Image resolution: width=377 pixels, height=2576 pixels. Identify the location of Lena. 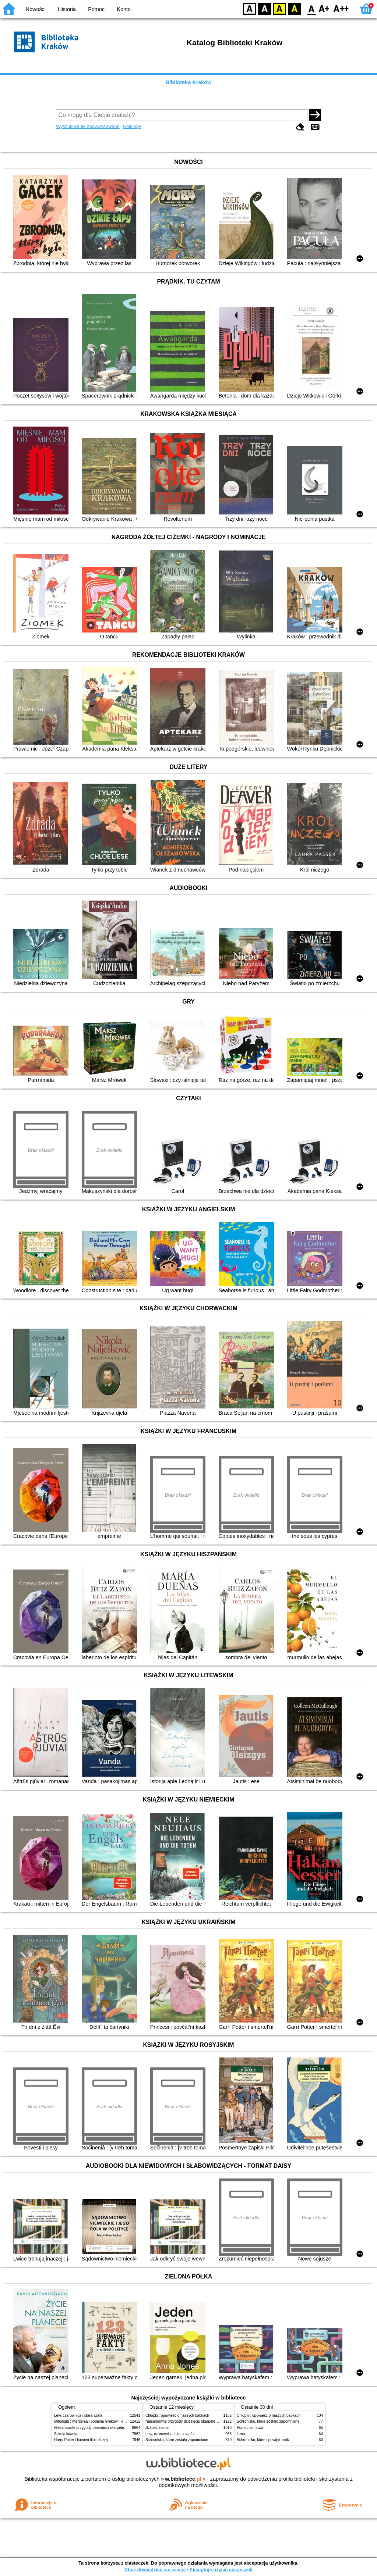
(241, 2434).